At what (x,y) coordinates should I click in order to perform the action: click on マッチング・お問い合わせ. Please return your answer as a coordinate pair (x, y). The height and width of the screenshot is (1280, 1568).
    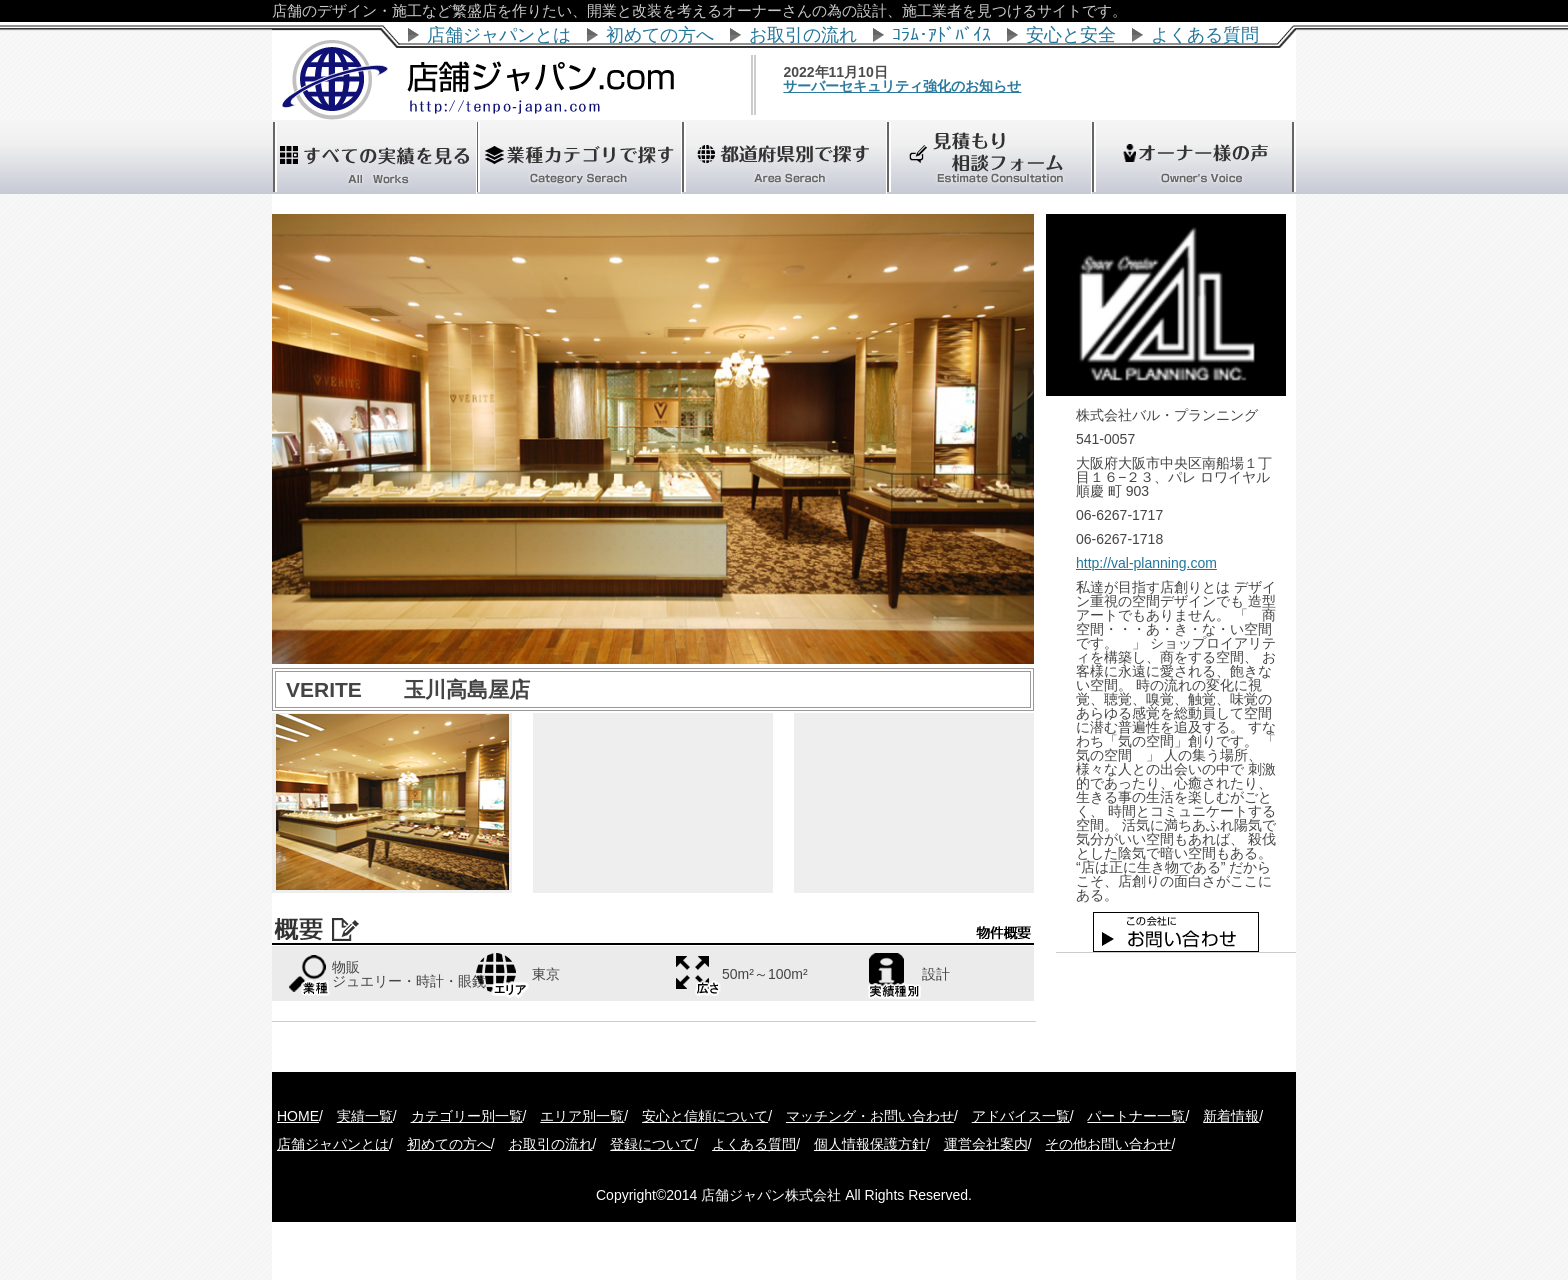
    Looking at the image, I should click on (870, 1116).